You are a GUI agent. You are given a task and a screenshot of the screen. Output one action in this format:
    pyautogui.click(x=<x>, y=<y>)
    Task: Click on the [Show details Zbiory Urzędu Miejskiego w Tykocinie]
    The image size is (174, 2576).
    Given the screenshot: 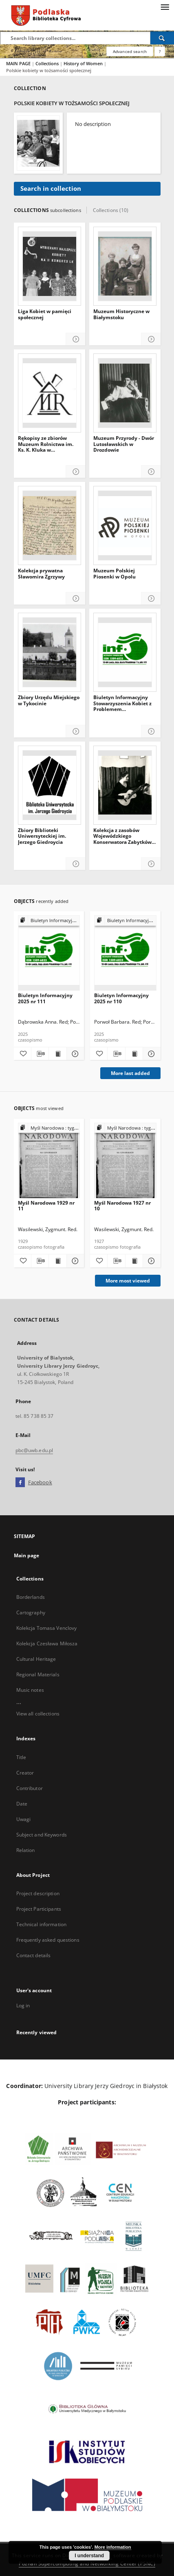 What is the action you would take?
    pyautogui.click(x=75, y=731)
    